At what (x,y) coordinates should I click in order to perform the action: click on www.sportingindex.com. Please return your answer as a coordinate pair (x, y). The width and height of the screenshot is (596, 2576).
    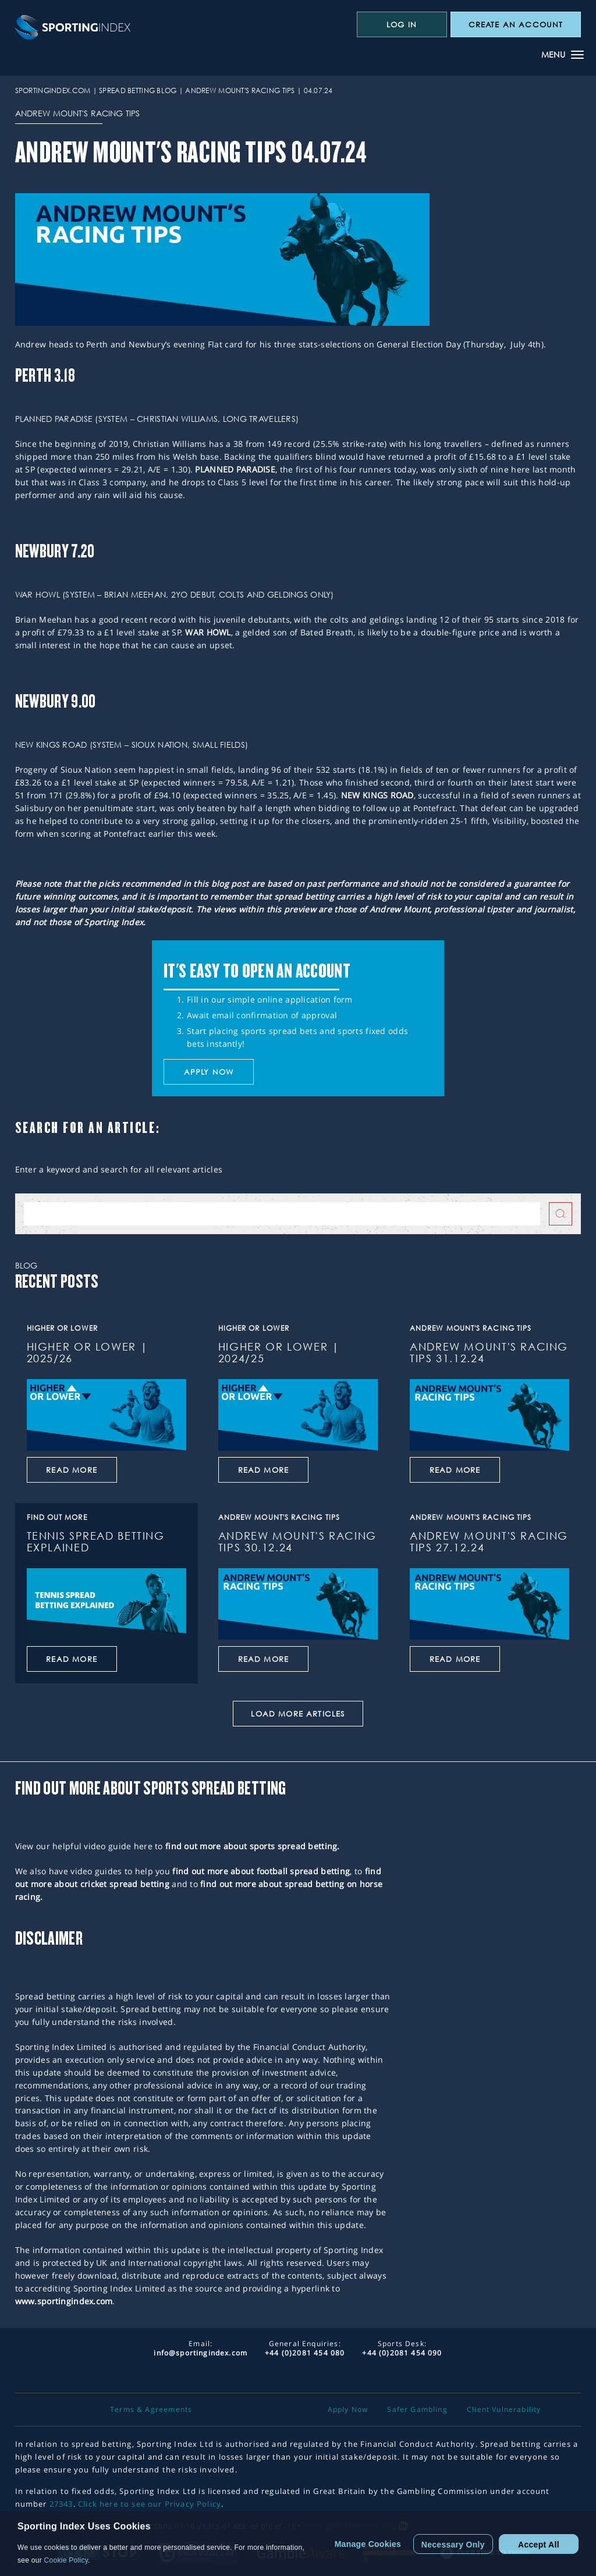
    Looking at the image, I should click on (64, 2301).